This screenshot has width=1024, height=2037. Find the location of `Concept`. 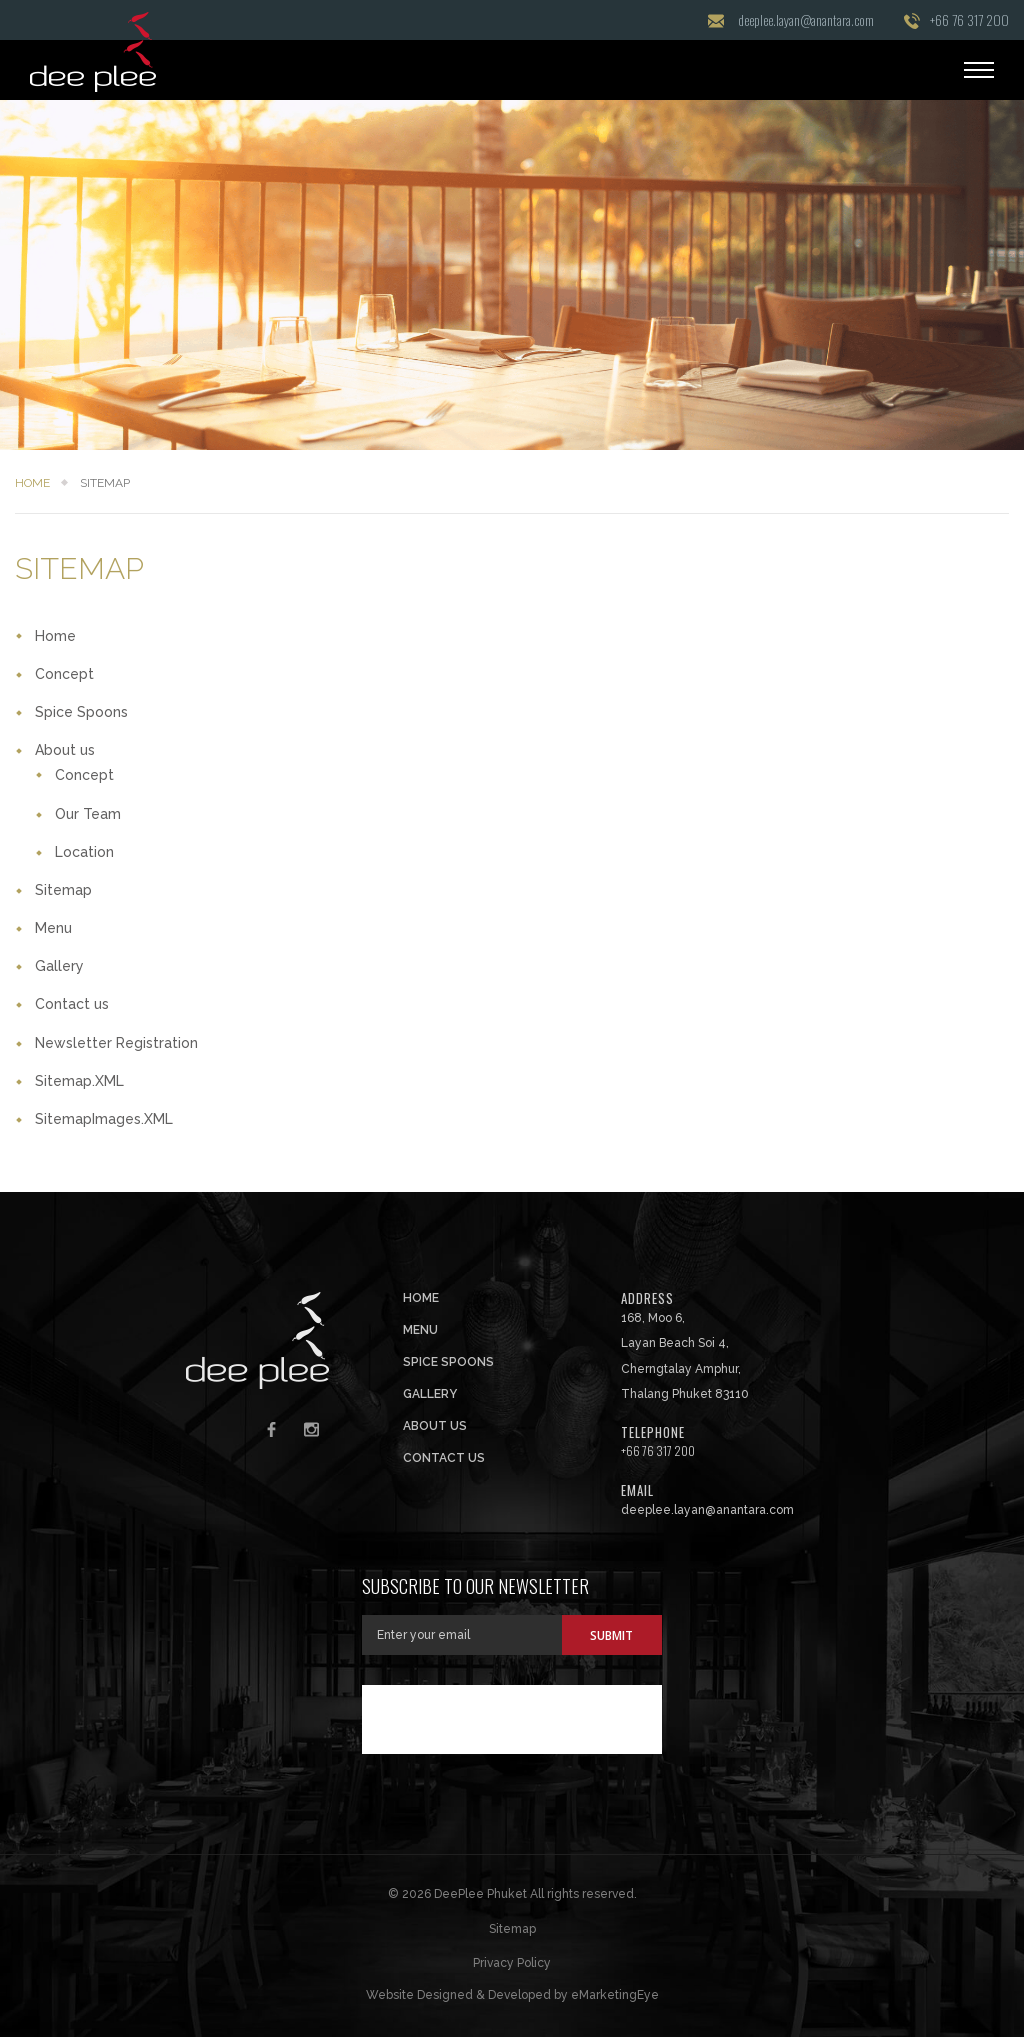

Concept is located at coordinates (64, 674).